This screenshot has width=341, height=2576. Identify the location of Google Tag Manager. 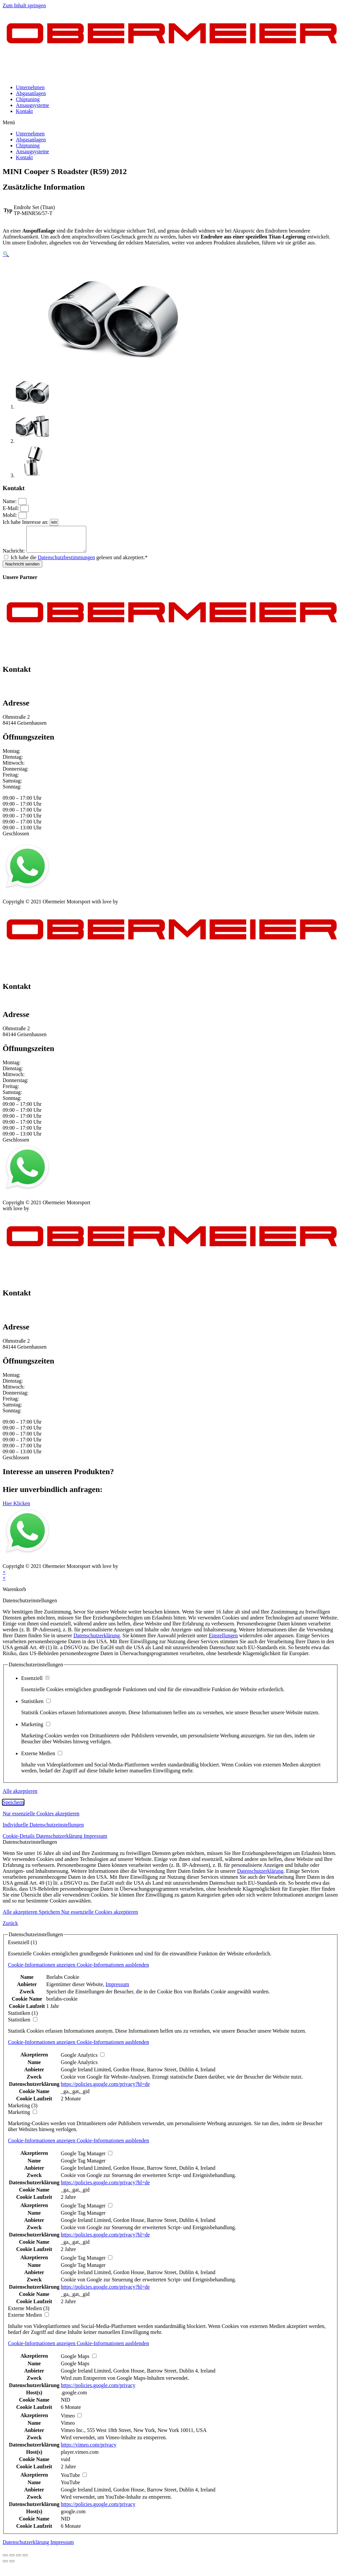
(83, 2165).